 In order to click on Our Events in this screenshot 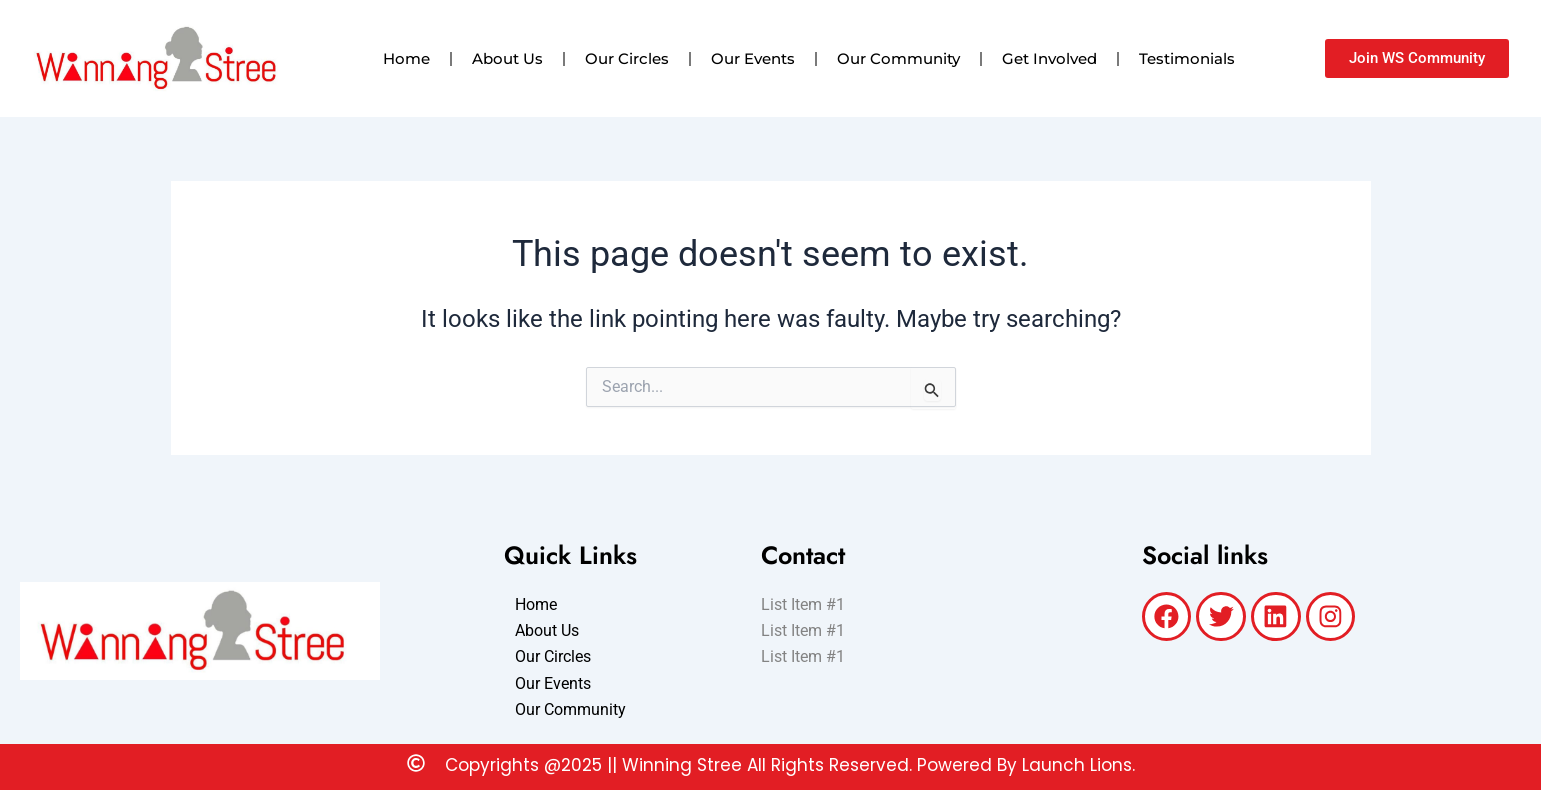, I will do `click(753, 58)`.